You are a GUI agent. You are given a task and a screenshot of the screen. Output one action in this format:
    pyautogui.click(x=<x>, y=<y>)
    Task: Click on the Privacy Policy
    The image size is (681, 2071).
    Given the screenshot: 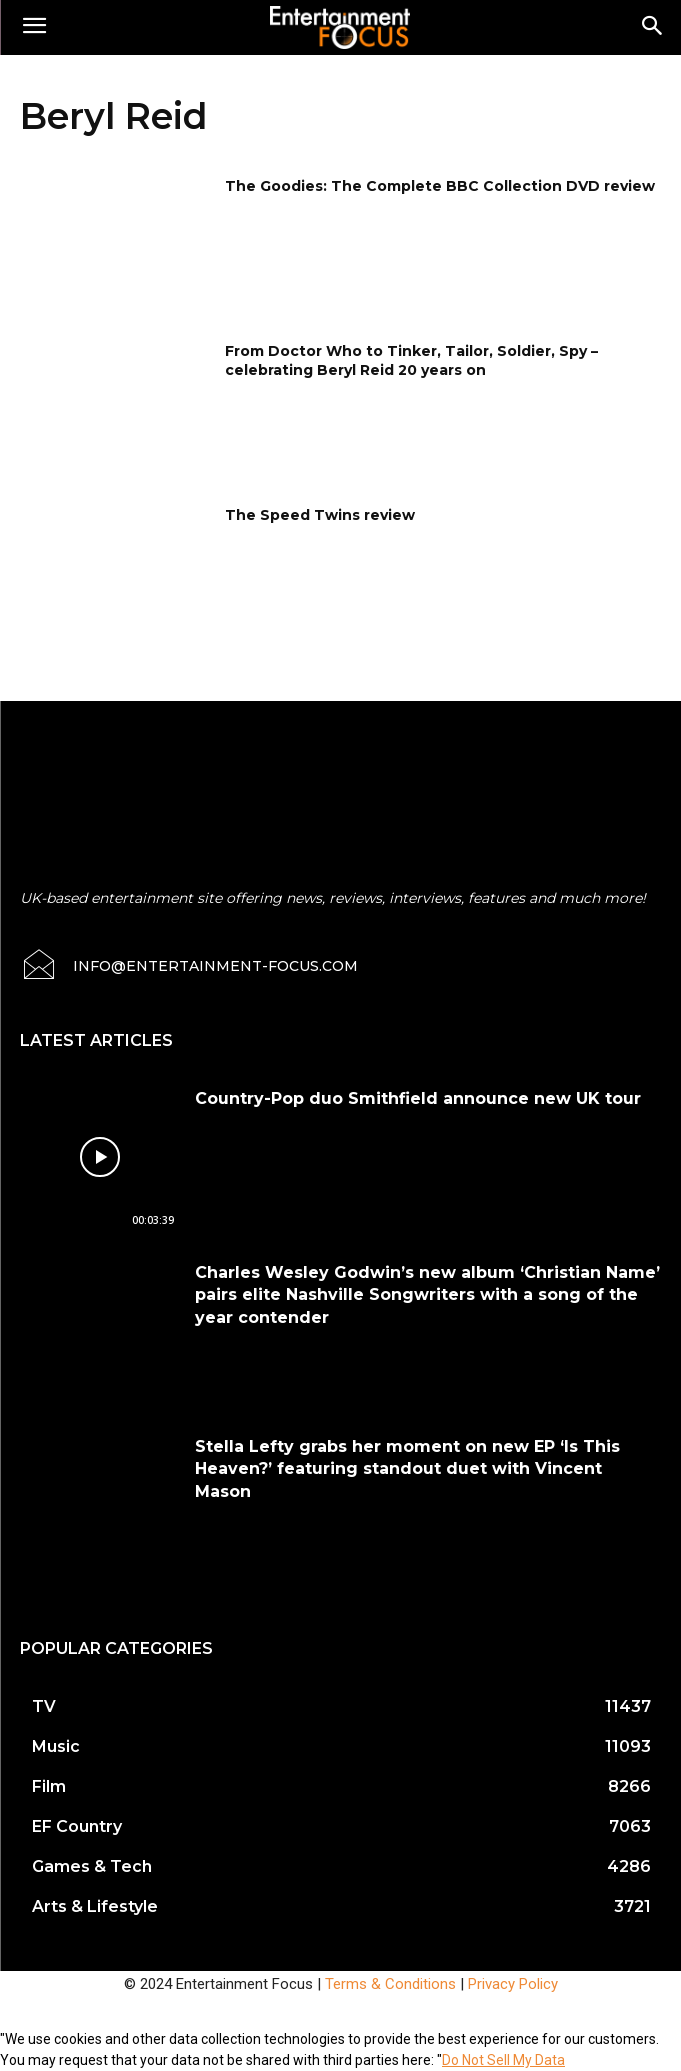 What is the action you would take?
    pyautogui.click(x=513, y=1984)
    